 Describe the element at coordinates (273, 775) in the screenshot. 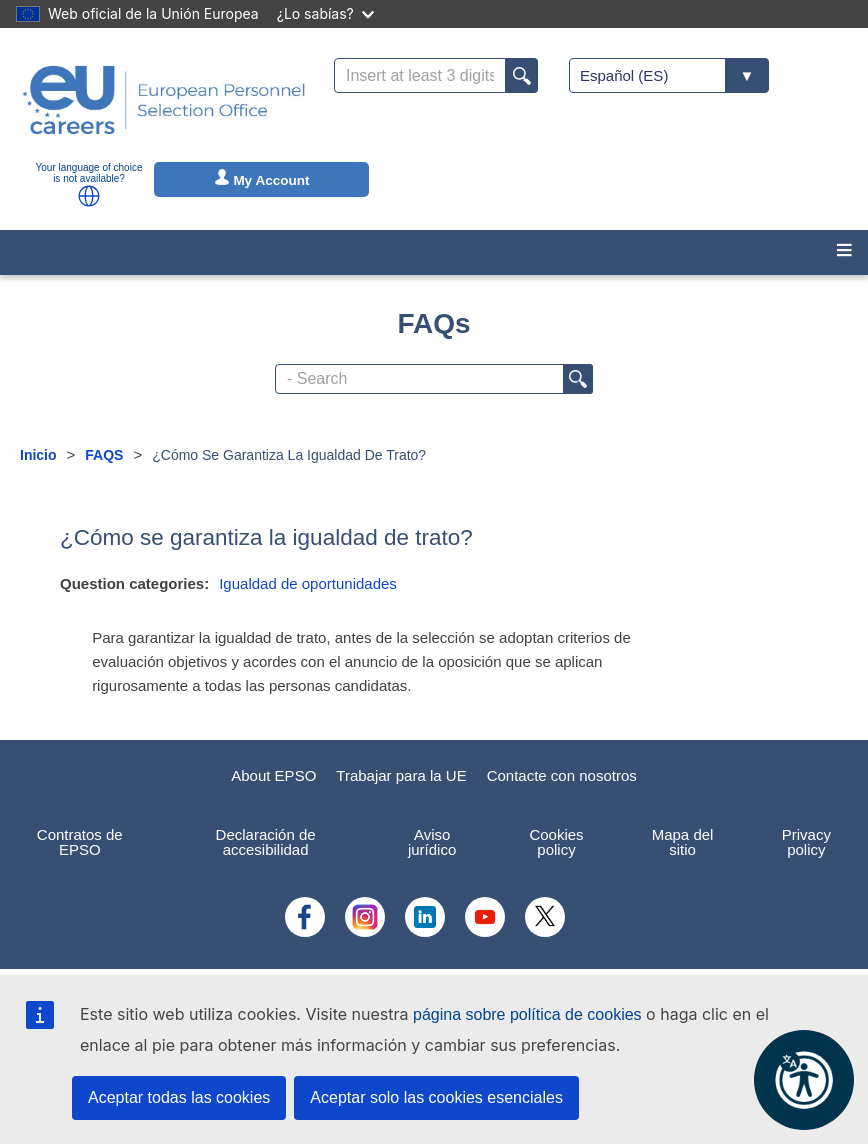

I see `About EPSO` at that location.